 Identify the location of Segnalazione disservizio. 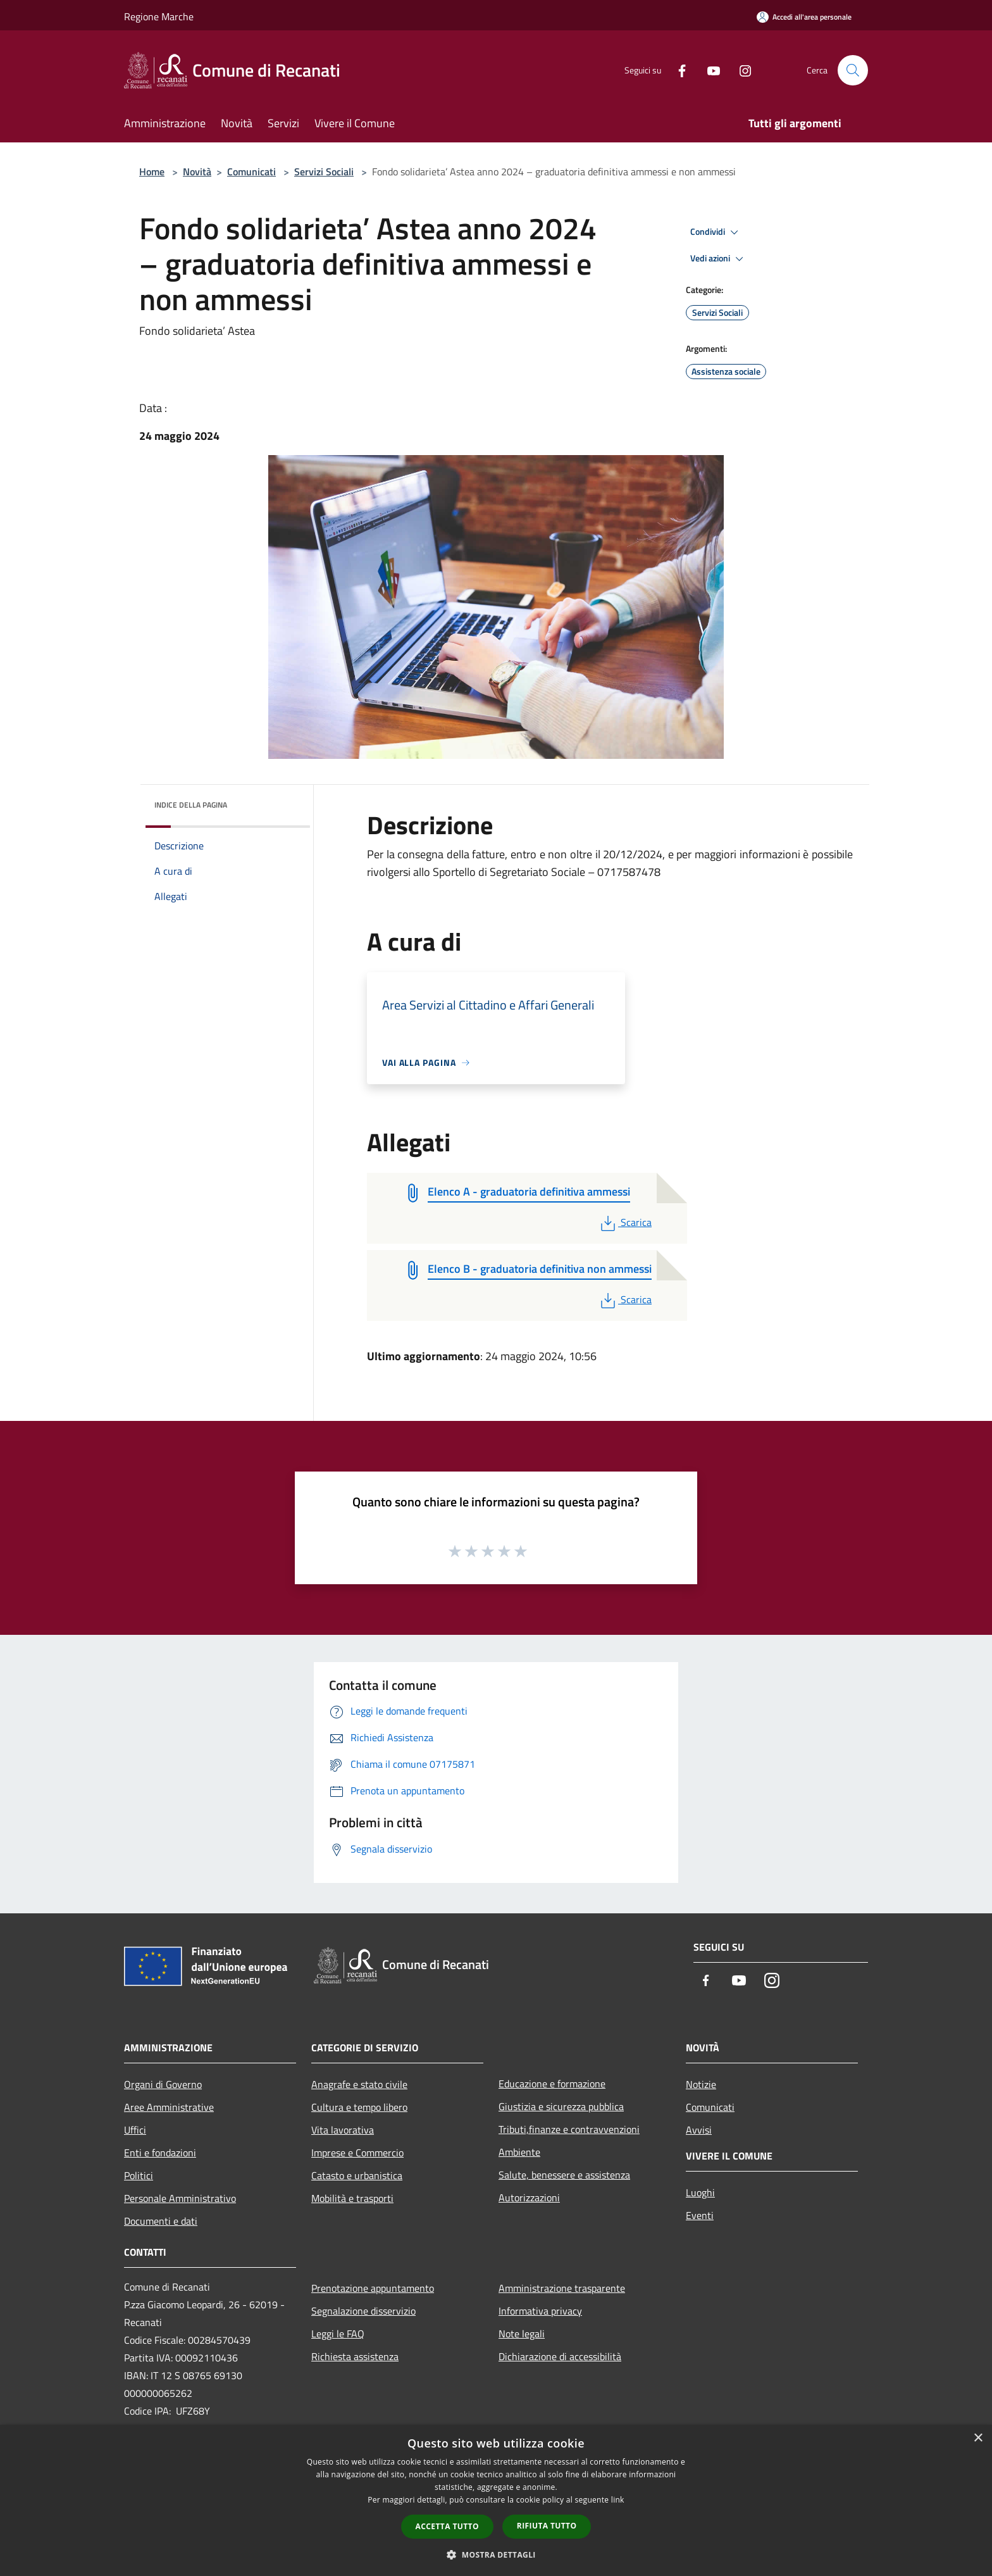
(363, 2310).